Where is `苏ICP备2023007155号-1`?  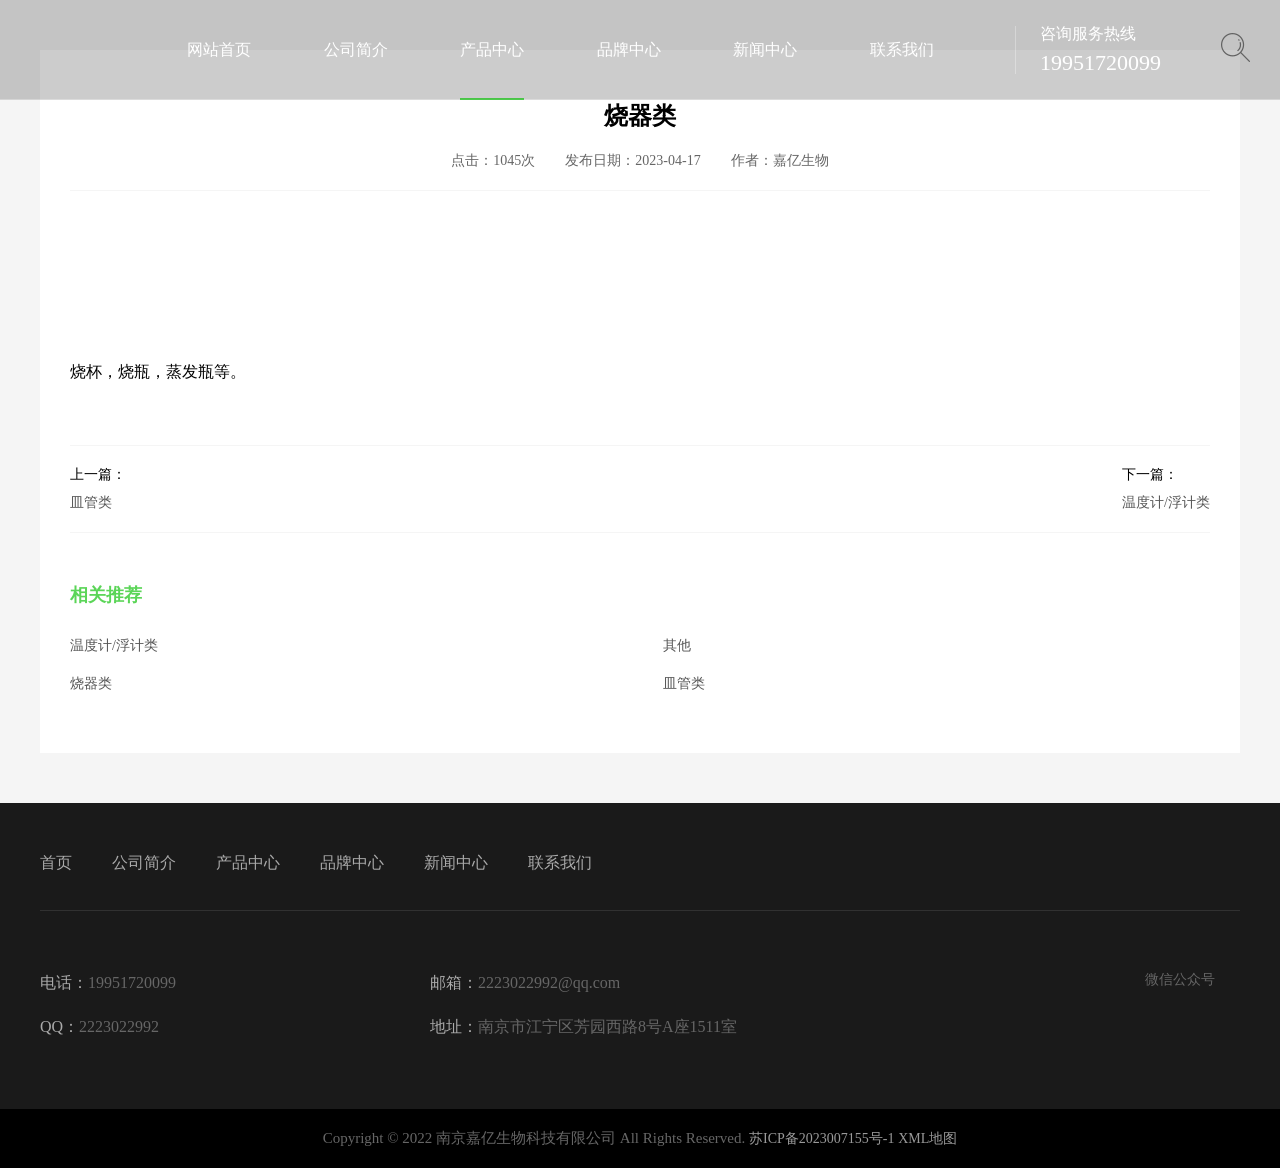 苏ICP备2023007155号-1 is located at coordinates (821, 1138).